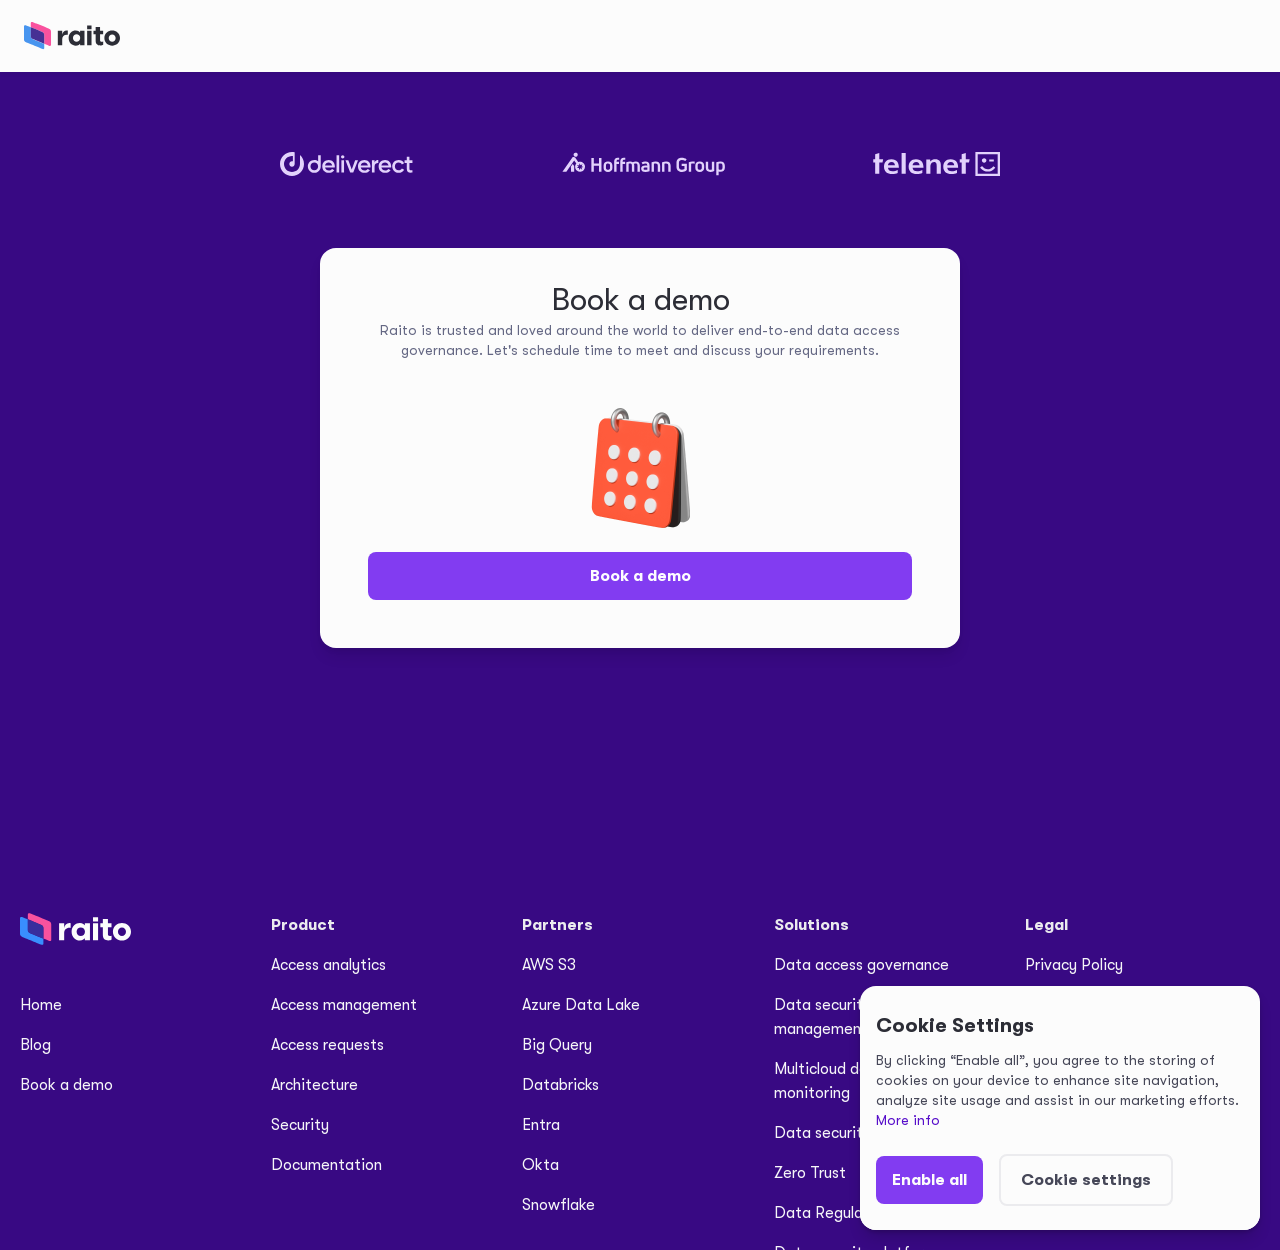  What do you see at coordinates (558, 1205) in the screenshot?
I see `Snowflake` at bounding box center [558, 1205].